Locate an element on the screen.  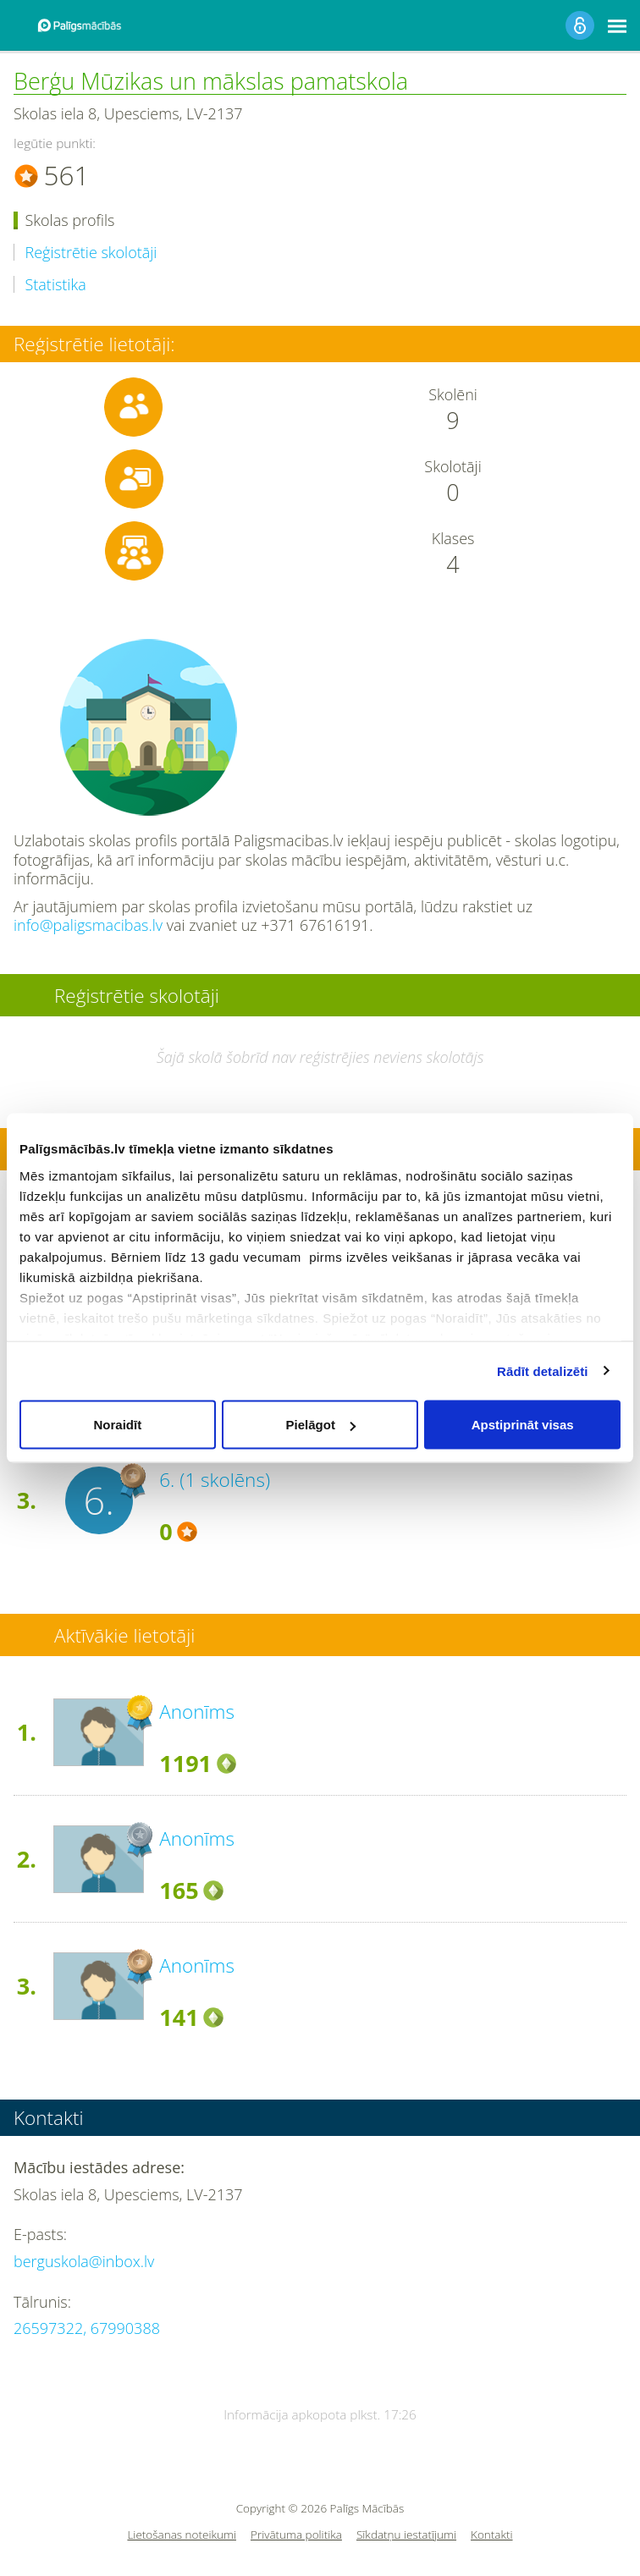
26597322, 67990388 is located at coordinates (87, 2328).